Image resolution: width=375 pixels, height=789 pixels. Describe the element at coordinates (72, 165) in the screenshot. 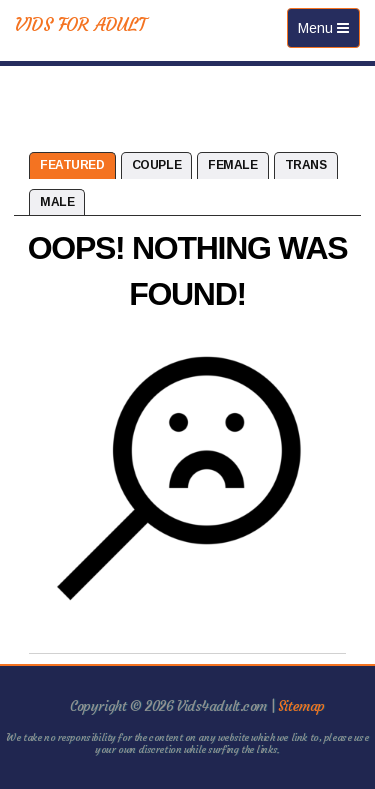

I see `Featured` at that location.